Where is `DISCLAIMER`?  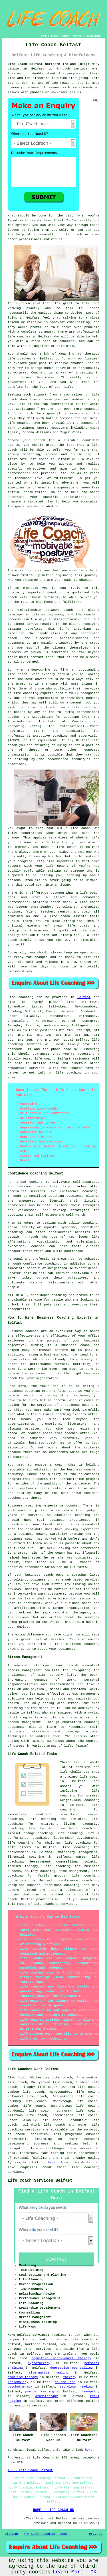
DISCLAIMER is located at coordinates (93, 36).